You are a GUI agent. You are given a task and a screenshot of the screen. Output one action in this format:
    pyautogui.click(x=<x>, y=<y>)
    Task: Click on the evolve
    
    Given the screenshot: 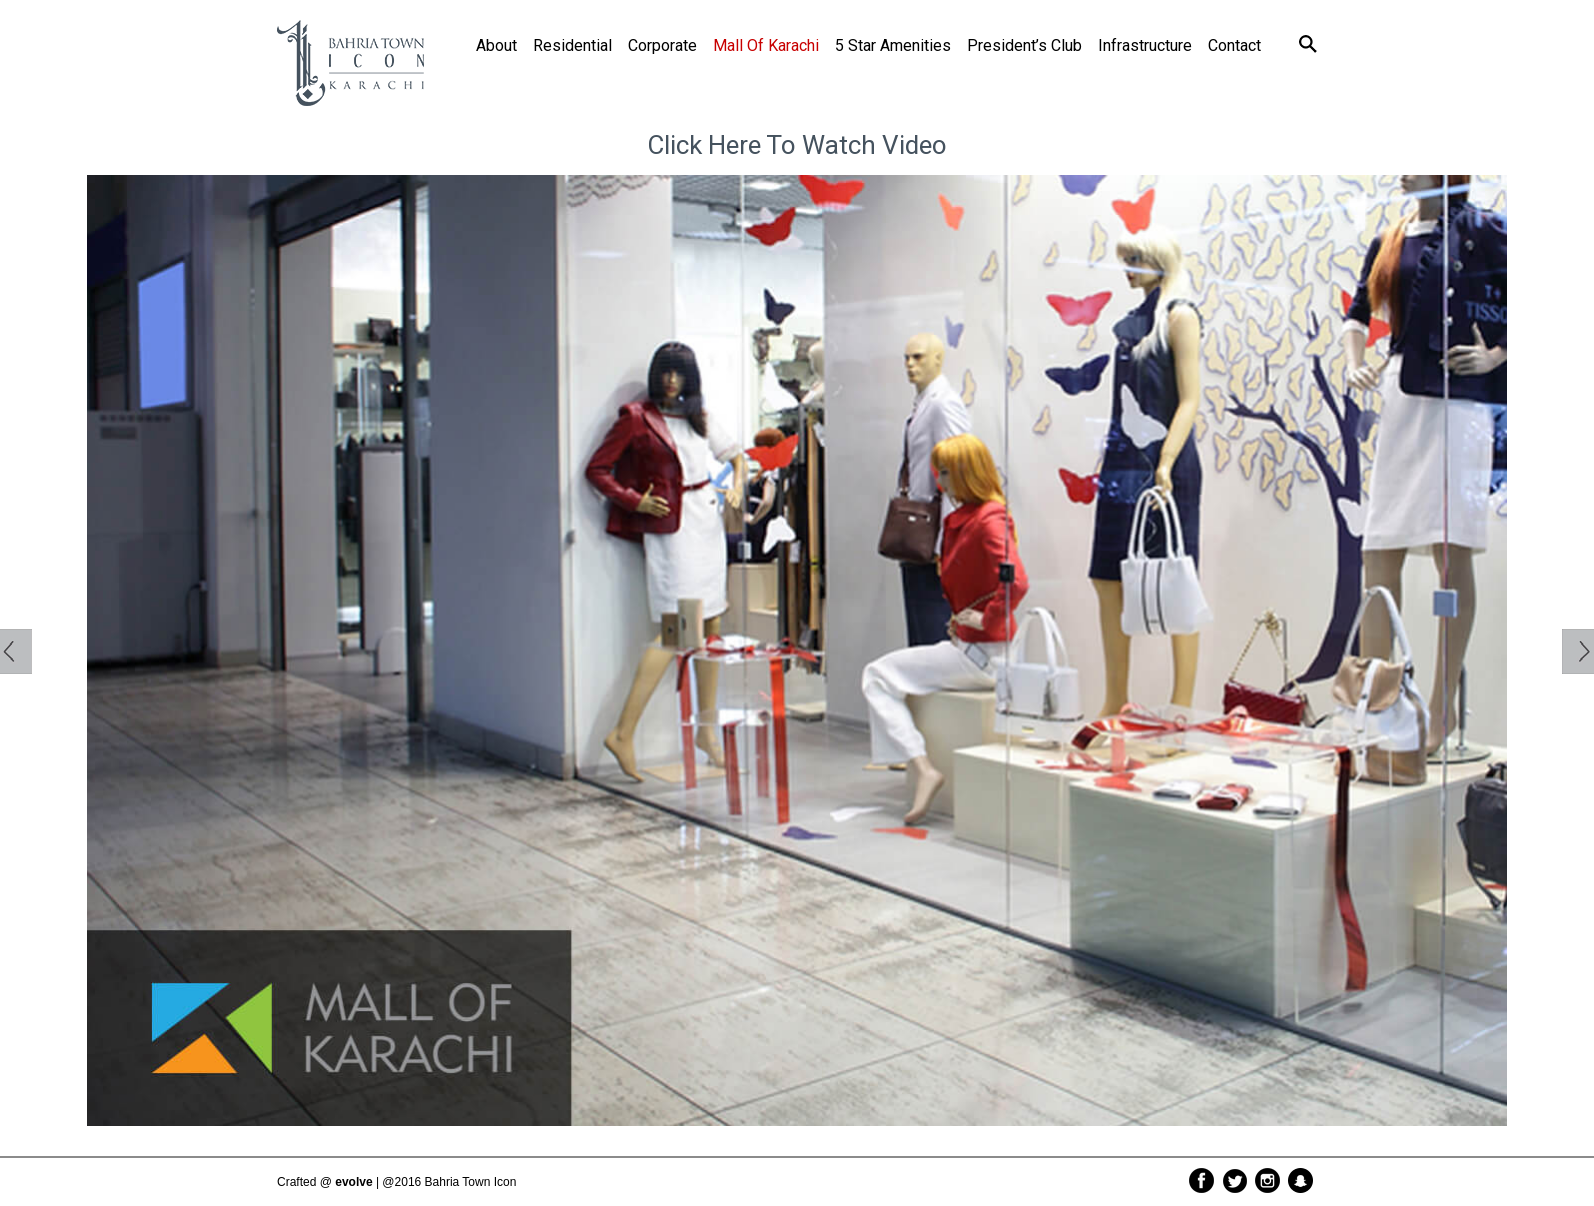 What is the action you would take?
    pyautogui.click(x=353, y=1182)
    